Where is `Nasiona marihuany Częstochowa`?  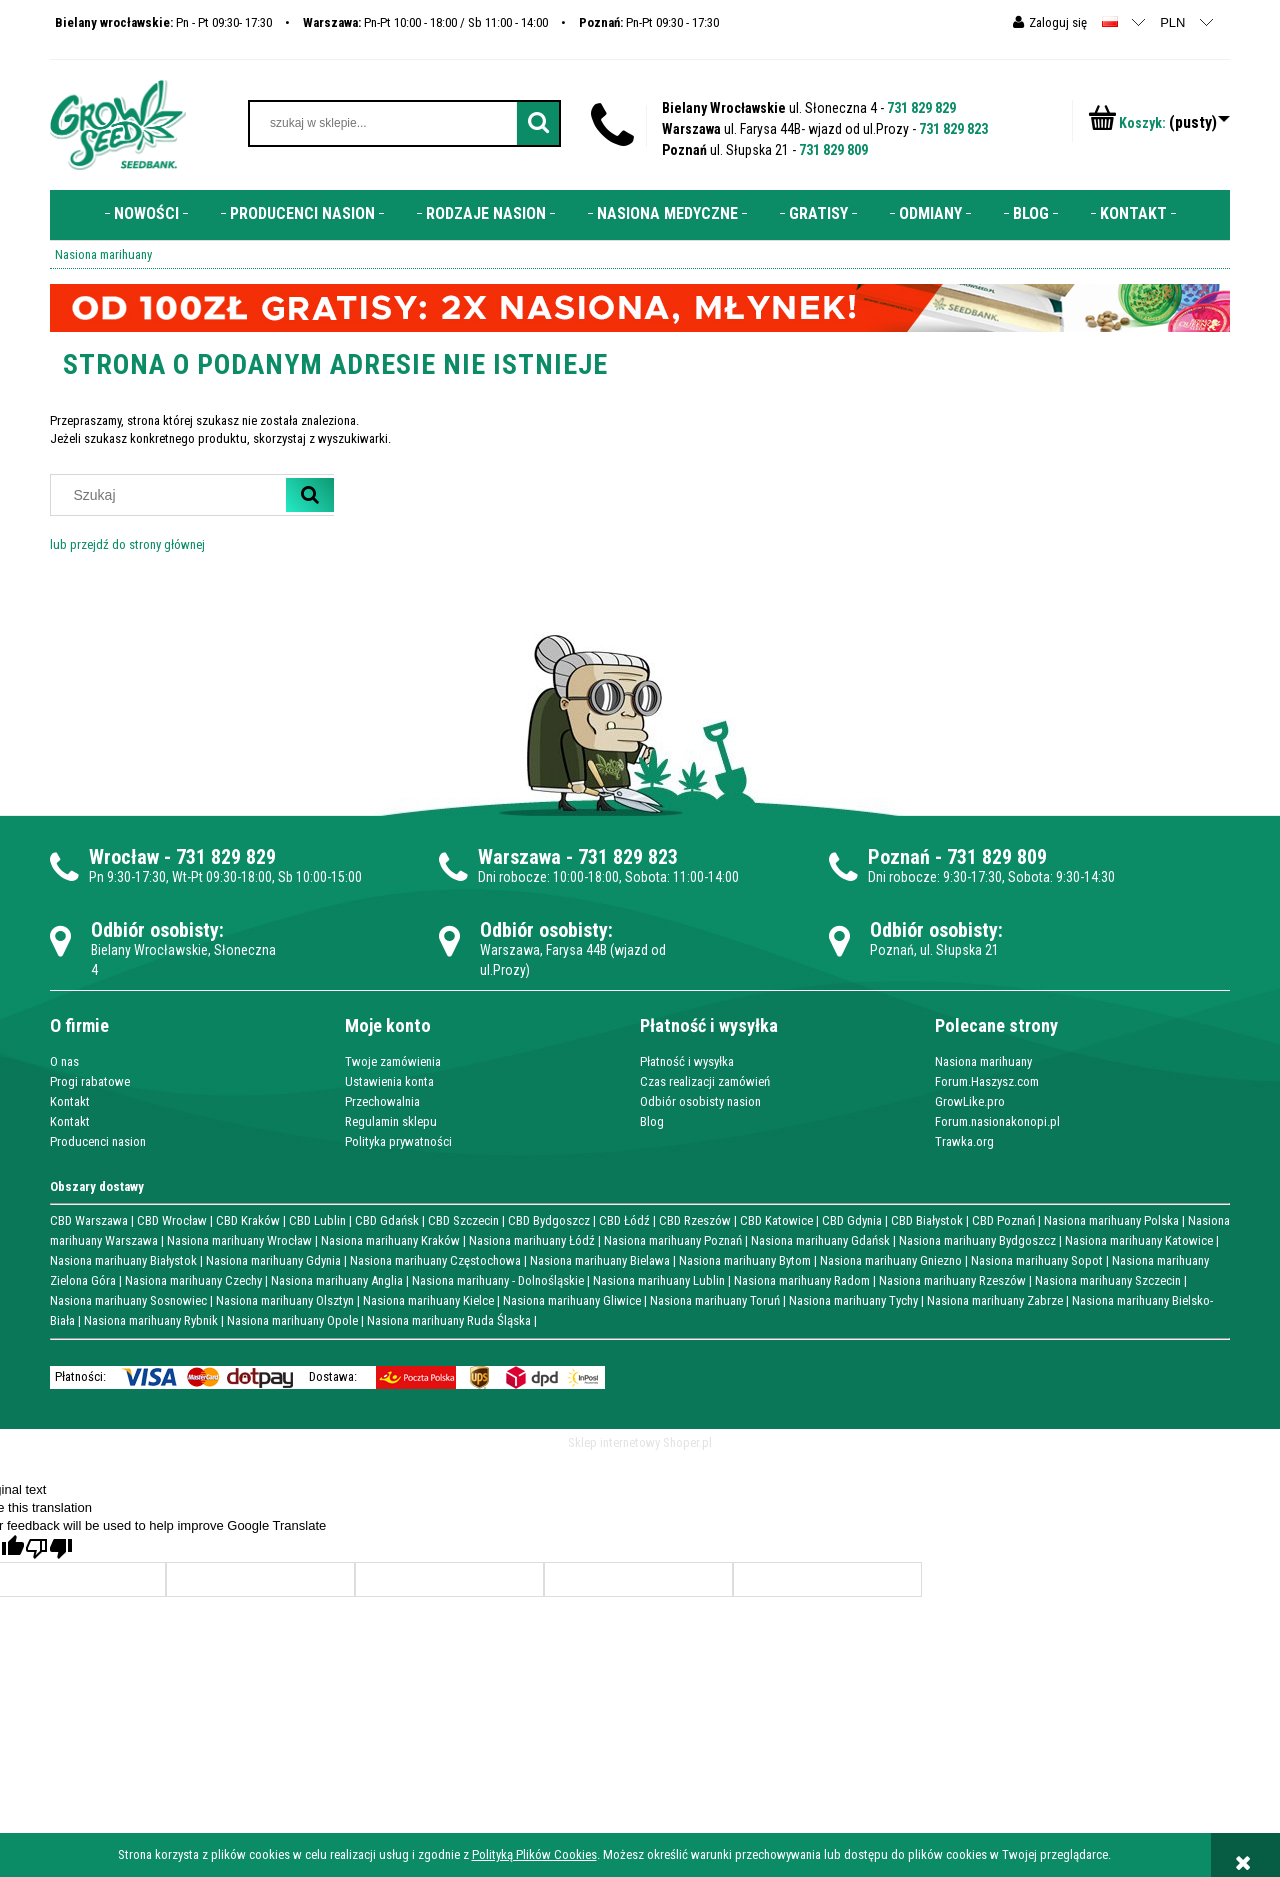
Nasiona marihuany Częstochowa is located at coordinates (435, 1260).